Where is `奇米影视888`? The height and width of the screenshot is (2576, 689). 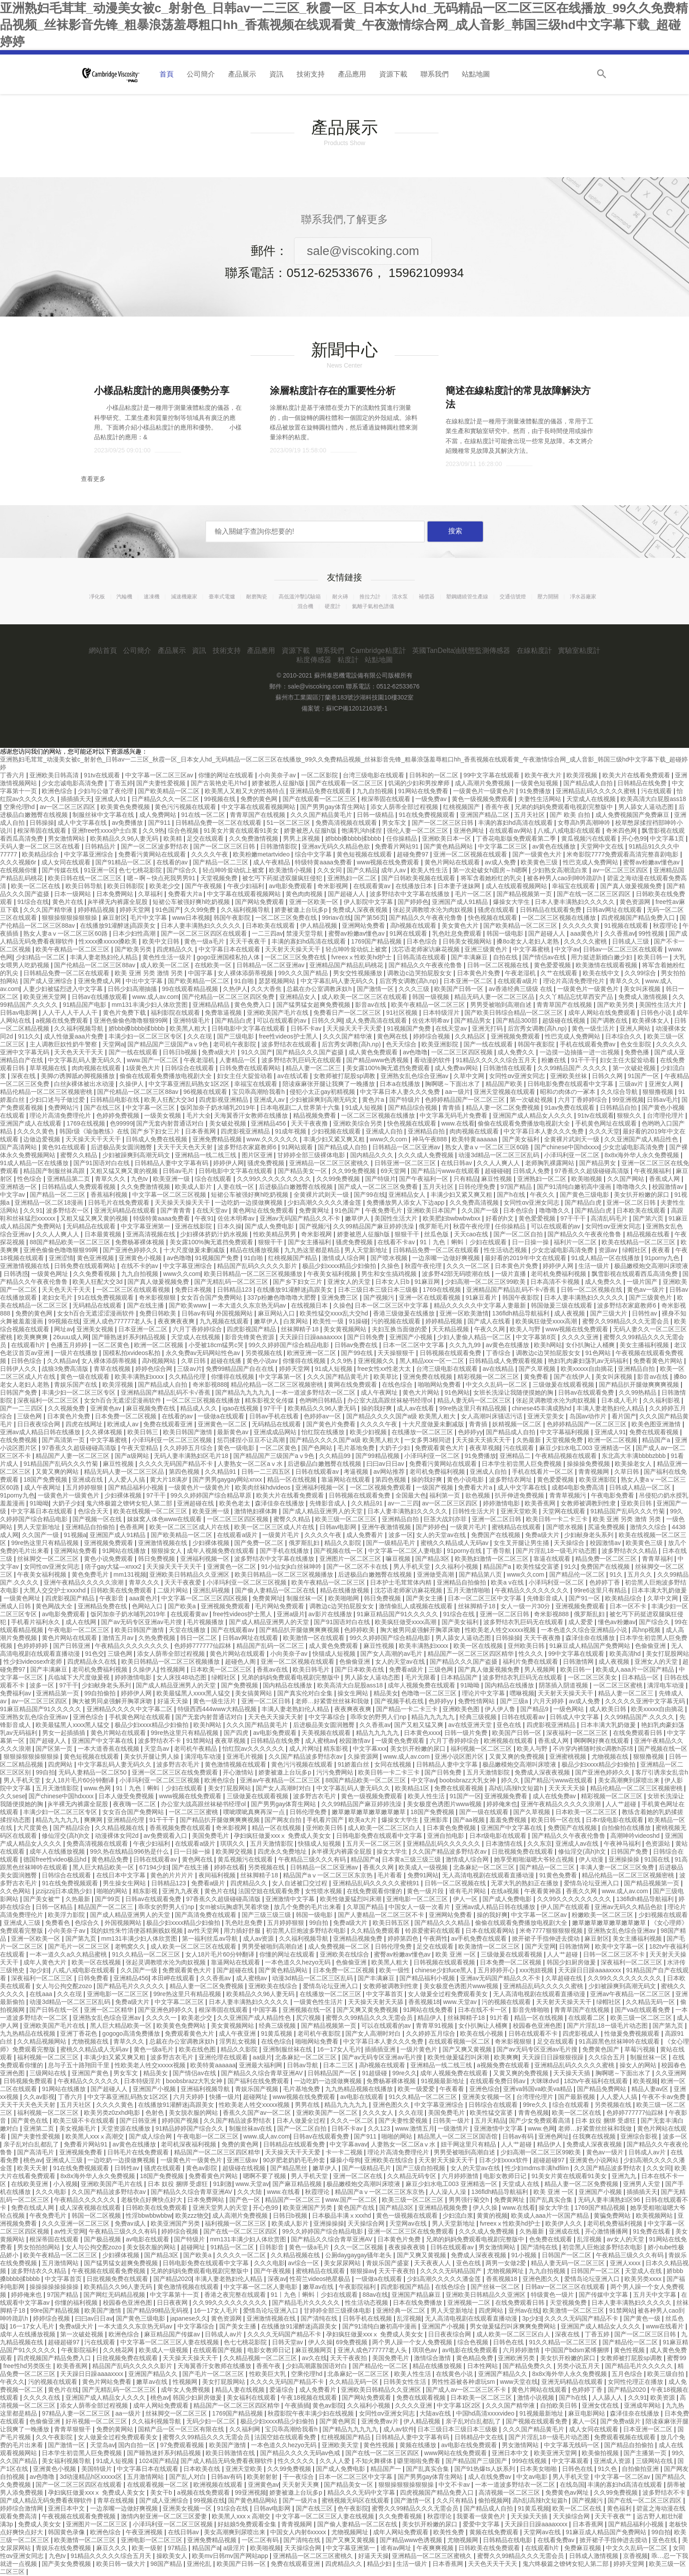
奇米影视888 is located at coordinates (209, 1384).